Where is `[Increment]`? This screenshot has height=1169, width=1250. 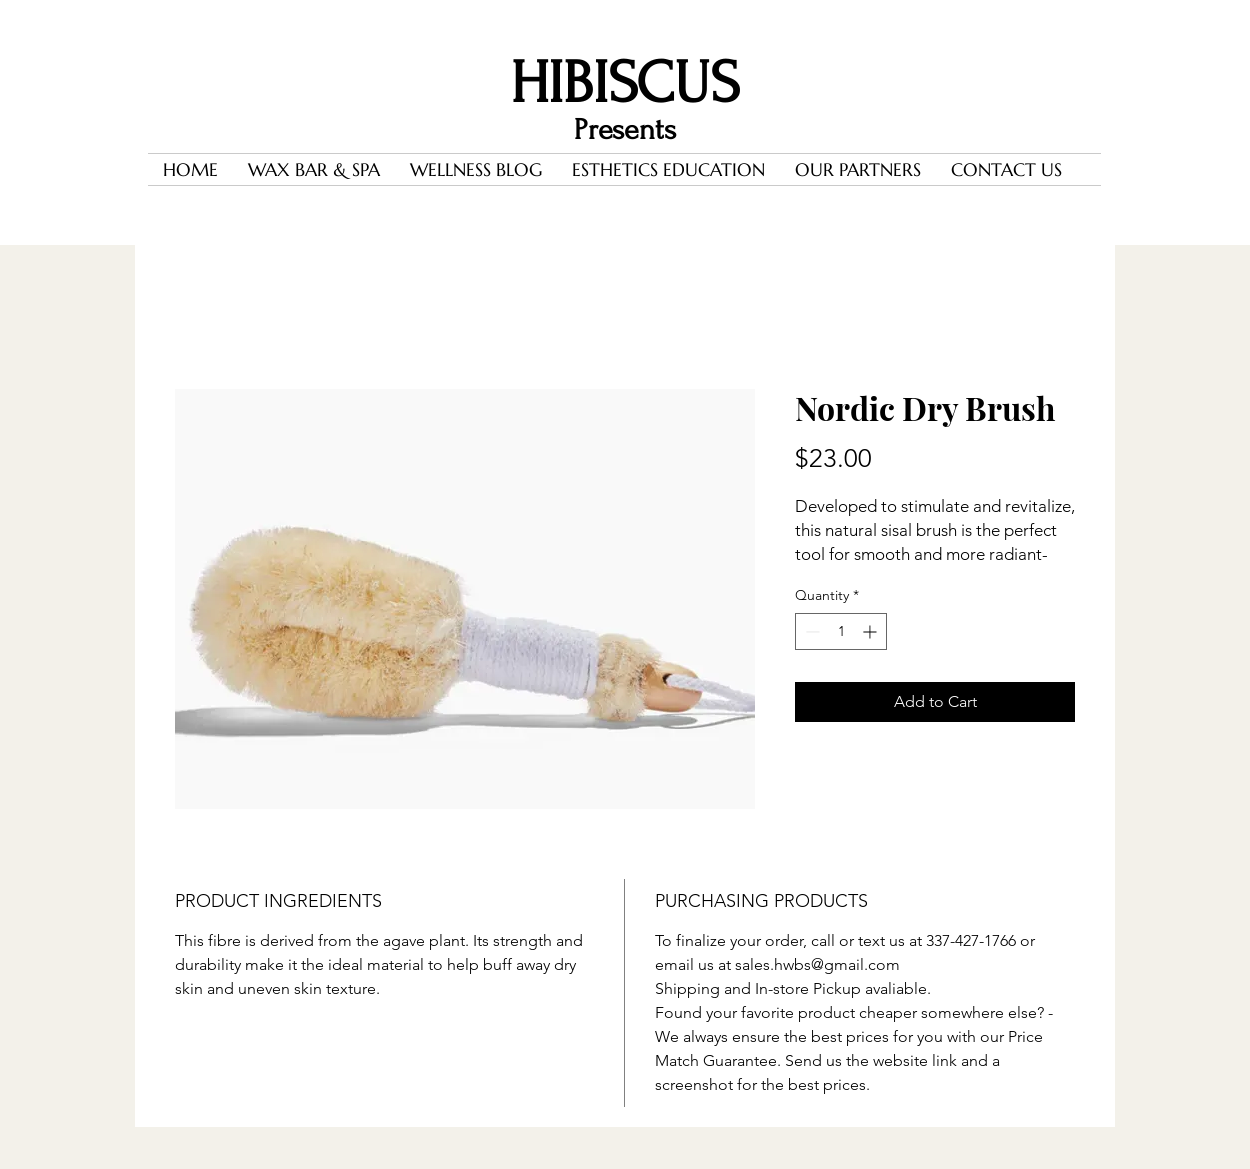 [Increment] is located at coordinates (871, 631).